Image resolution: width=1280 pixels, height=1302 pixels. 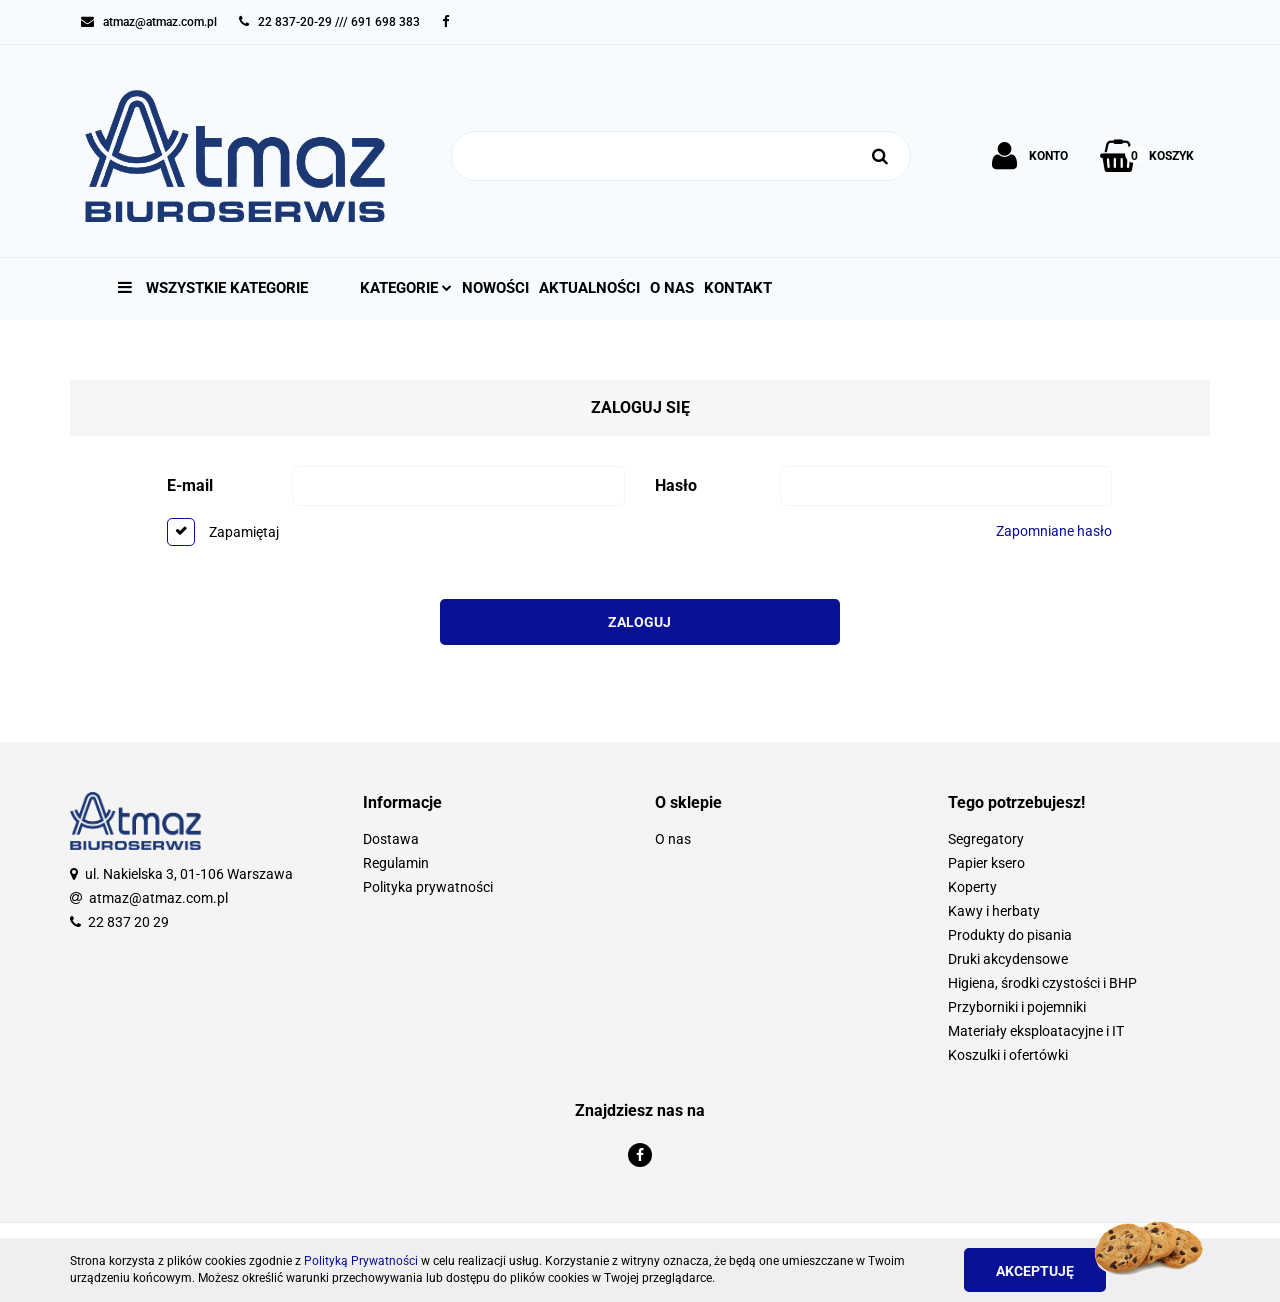 What do you see at coordinates (986, 839) in the screenshot?
I see `Segregatory` at bounding box center [986, 839].